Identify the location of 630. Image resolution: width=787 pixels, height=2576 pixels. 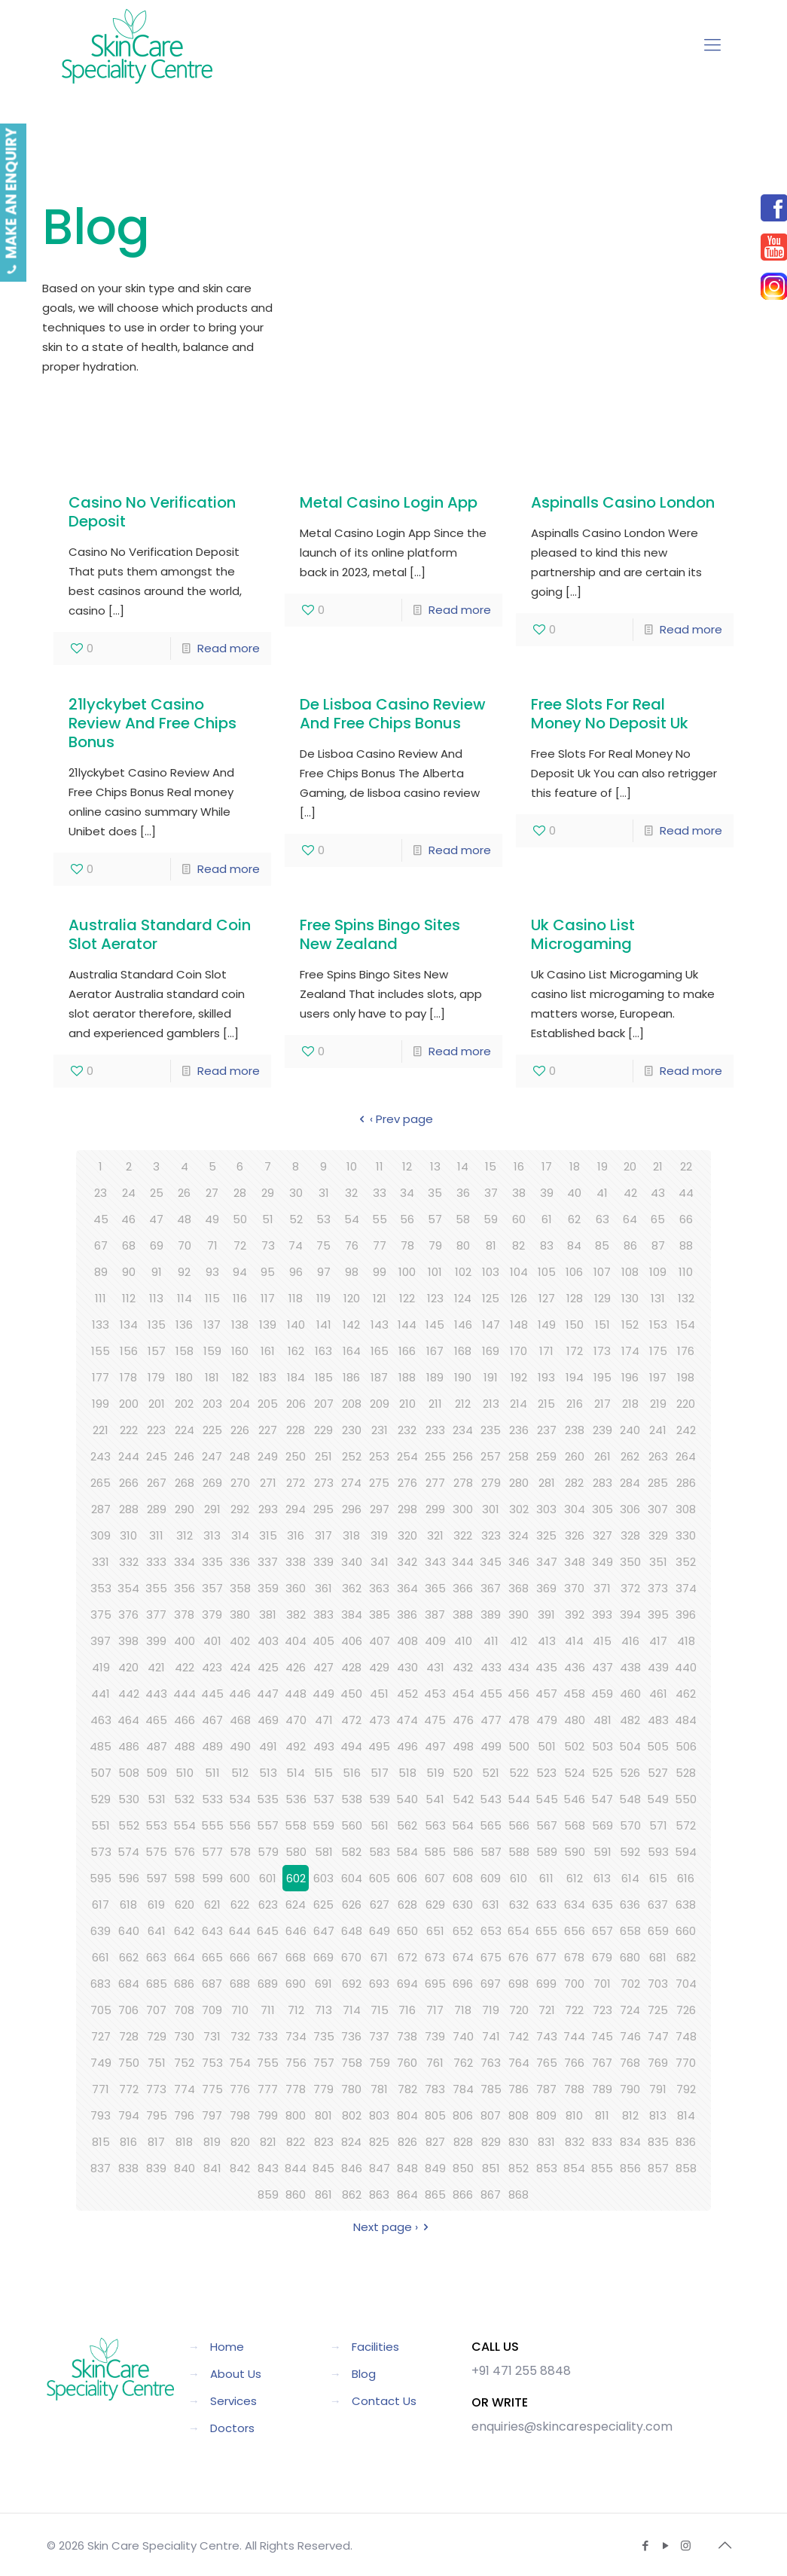
(463, 1904).